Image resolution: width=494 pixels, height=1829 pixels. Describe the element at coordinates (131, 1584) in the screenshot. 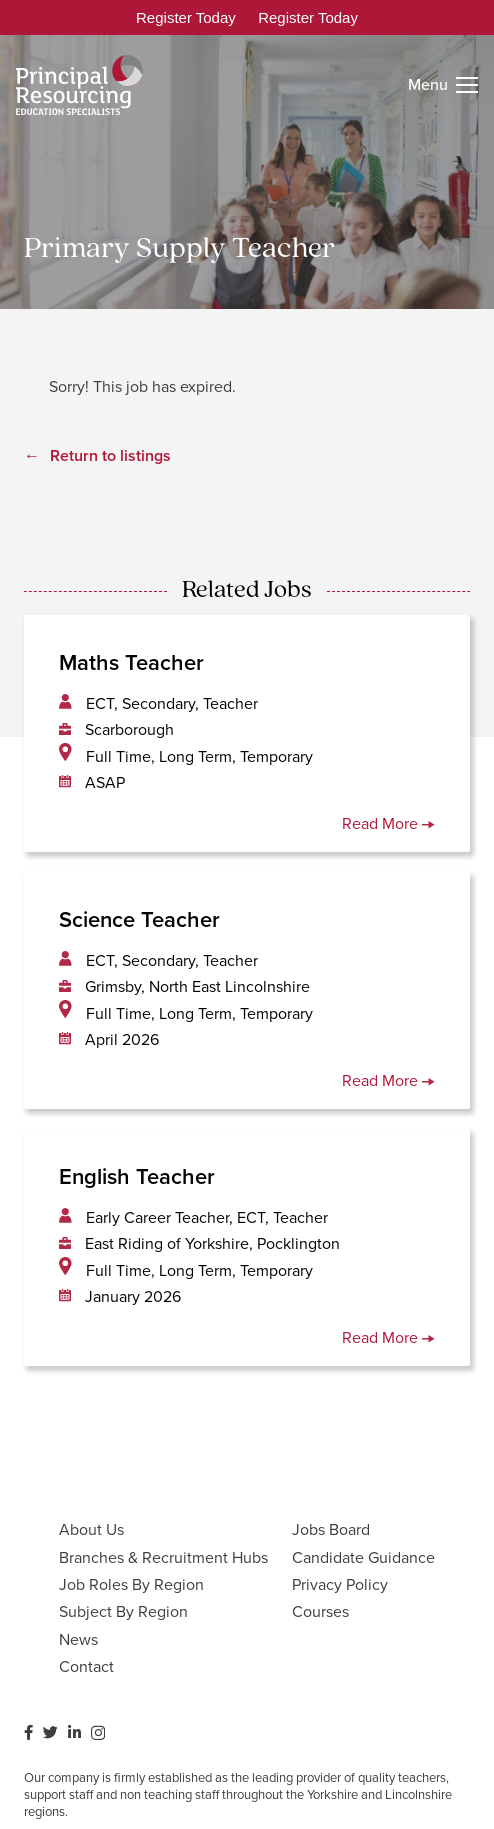

I see `Job Roles By Region` at that location.